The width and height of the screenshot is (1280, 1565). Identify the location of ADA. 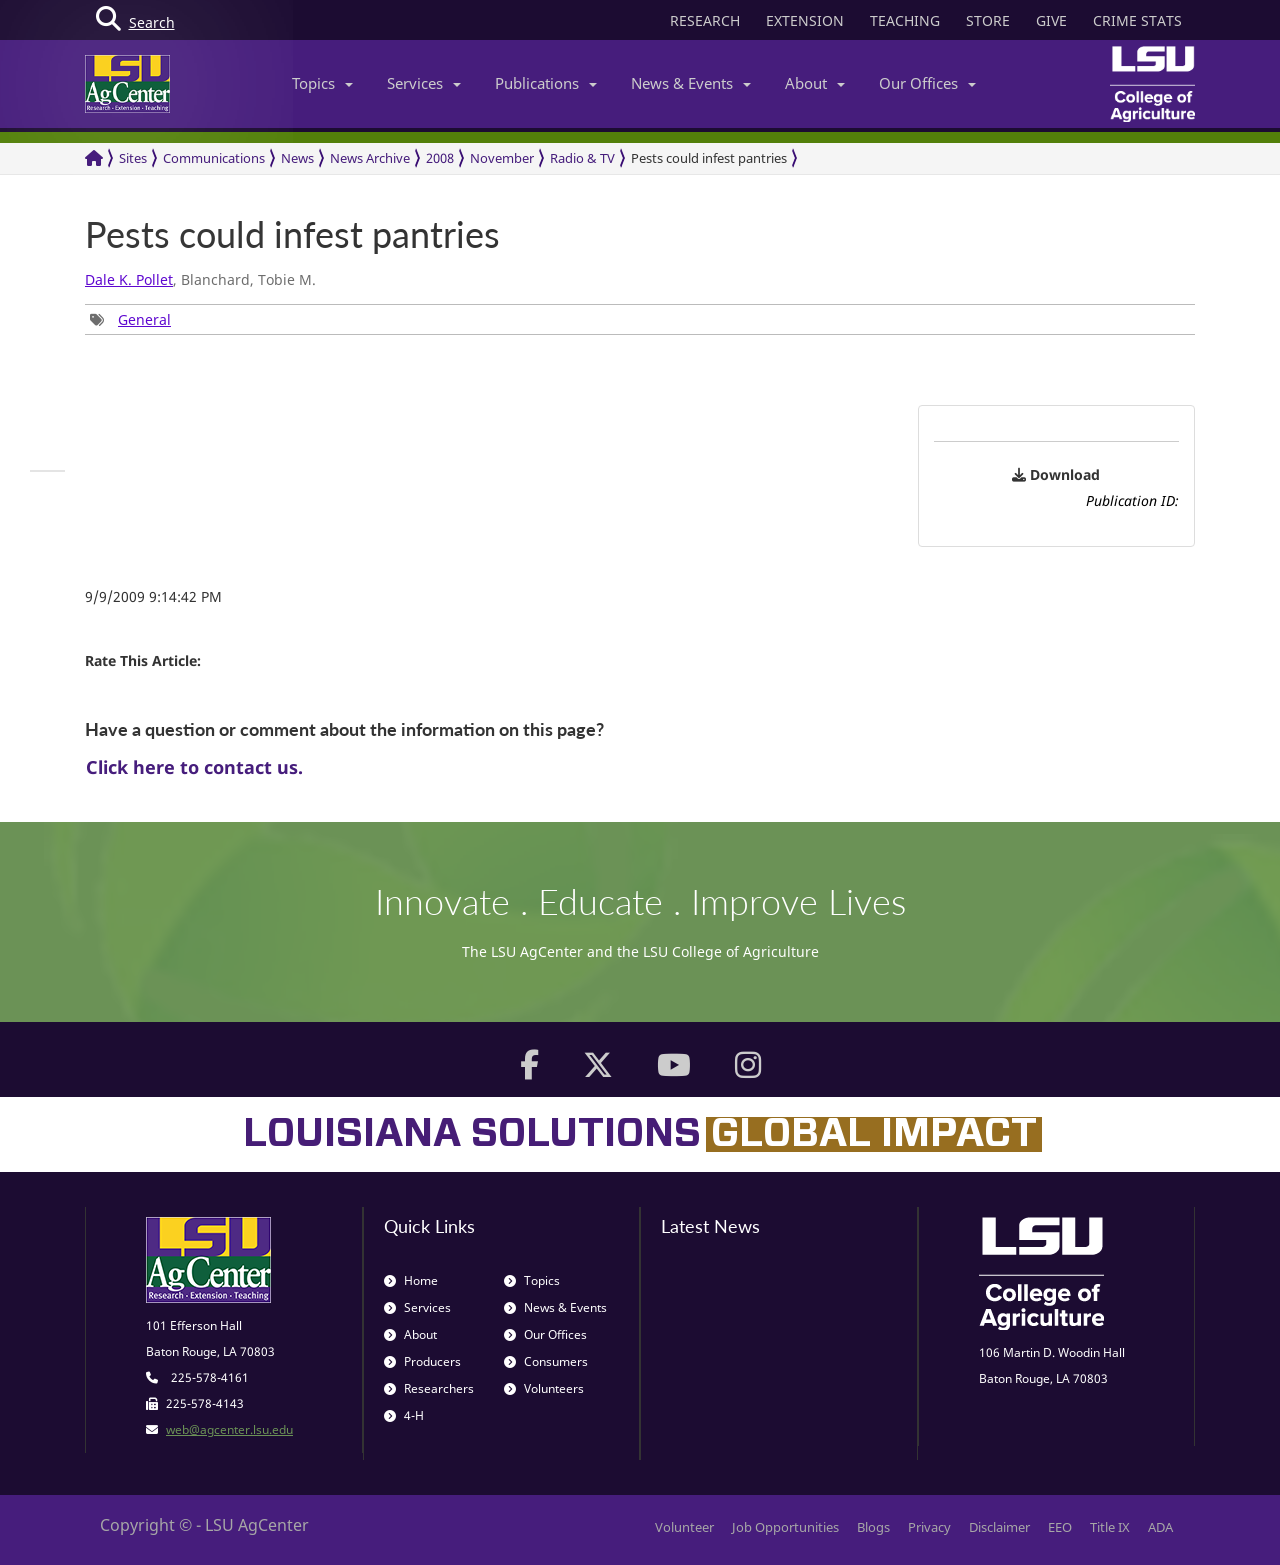
(1160, 1527).